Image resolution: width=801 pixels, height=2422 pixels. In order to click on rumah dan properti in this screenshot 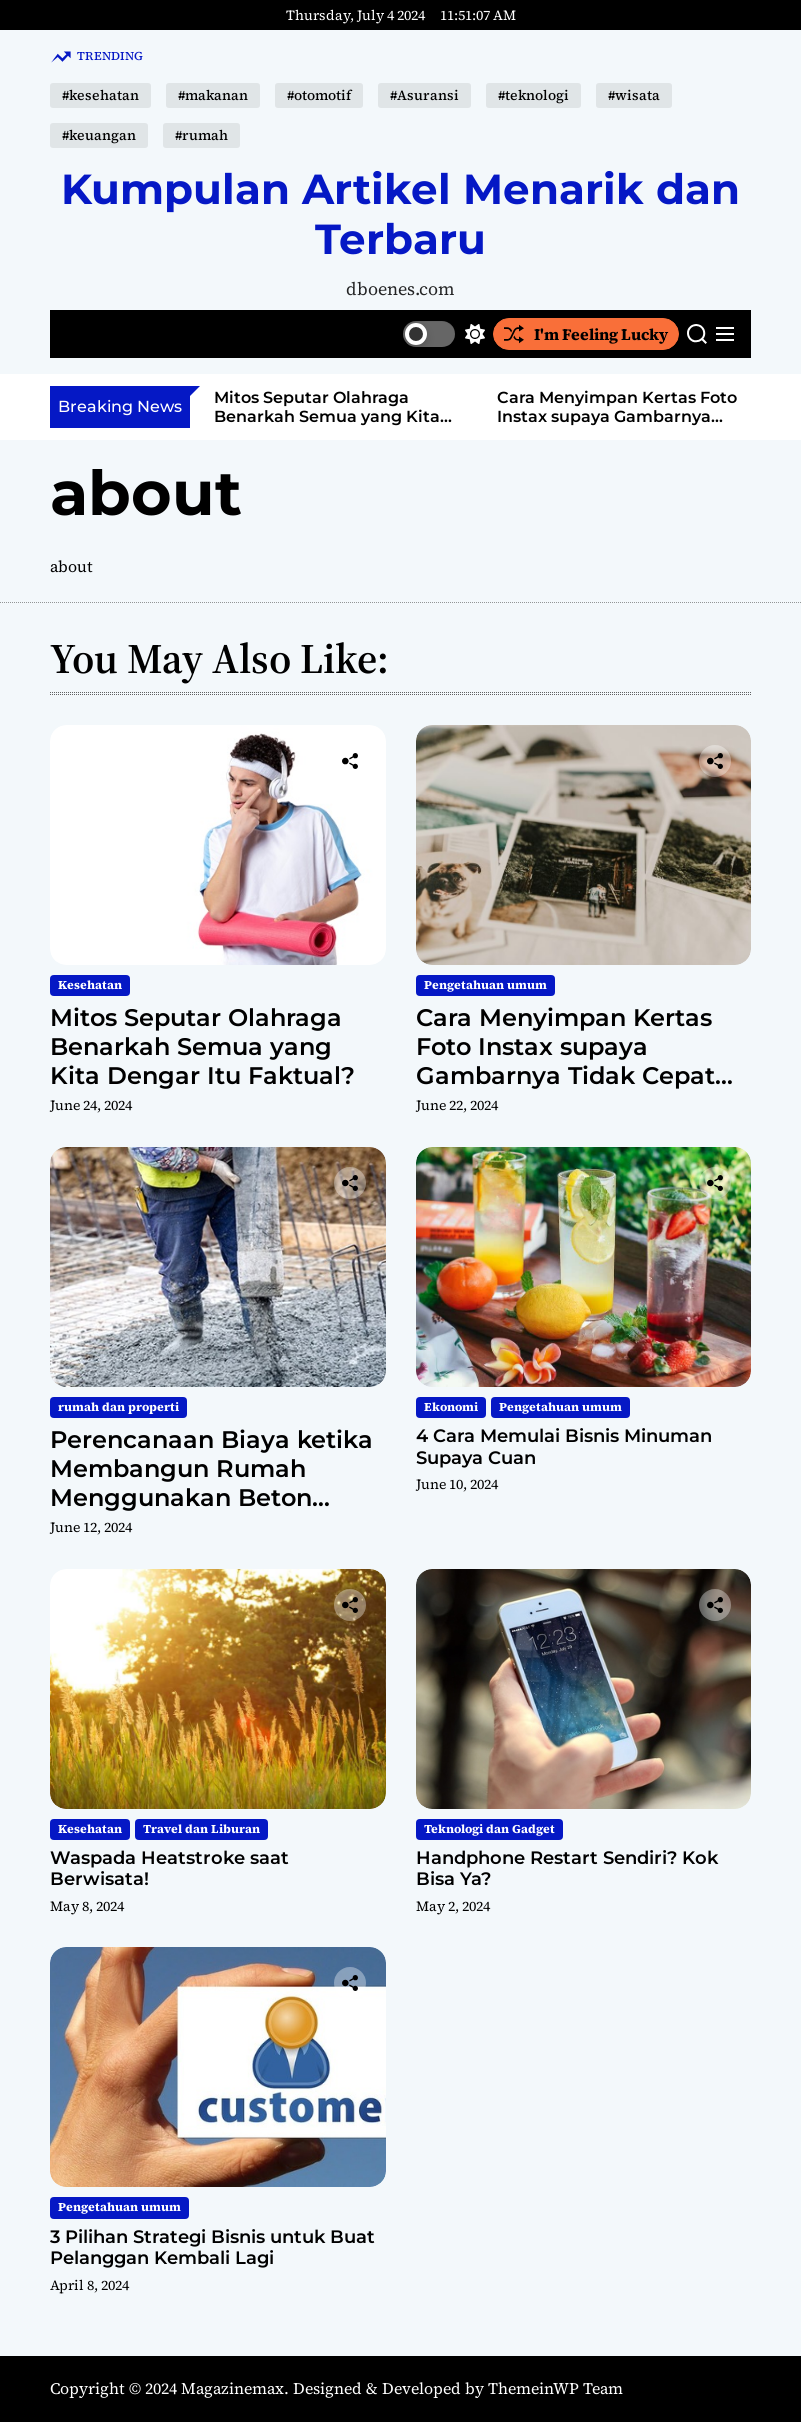, I will do `click(118, 1407)`.